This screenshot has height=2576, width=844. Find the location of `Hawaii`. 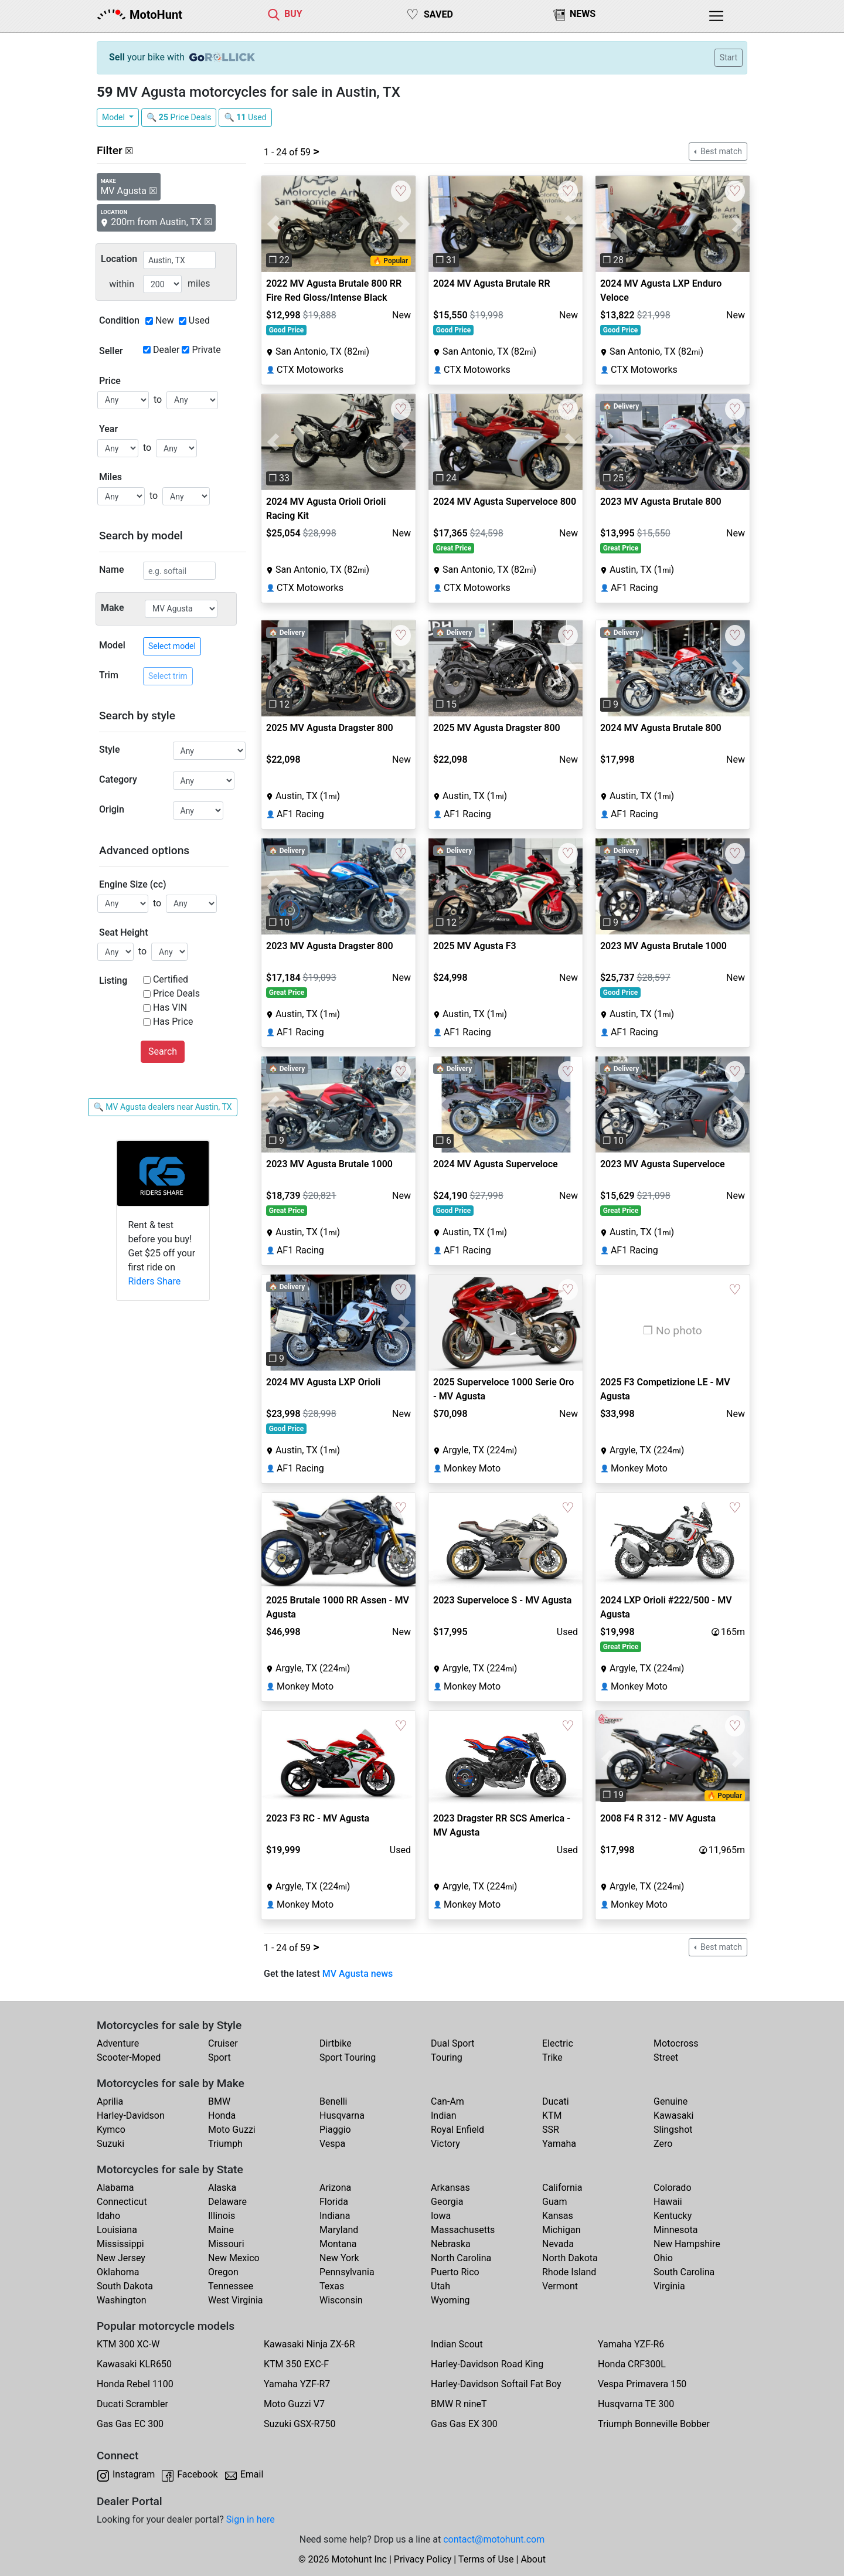

Hawaii is located at coordinates (668, 2201).